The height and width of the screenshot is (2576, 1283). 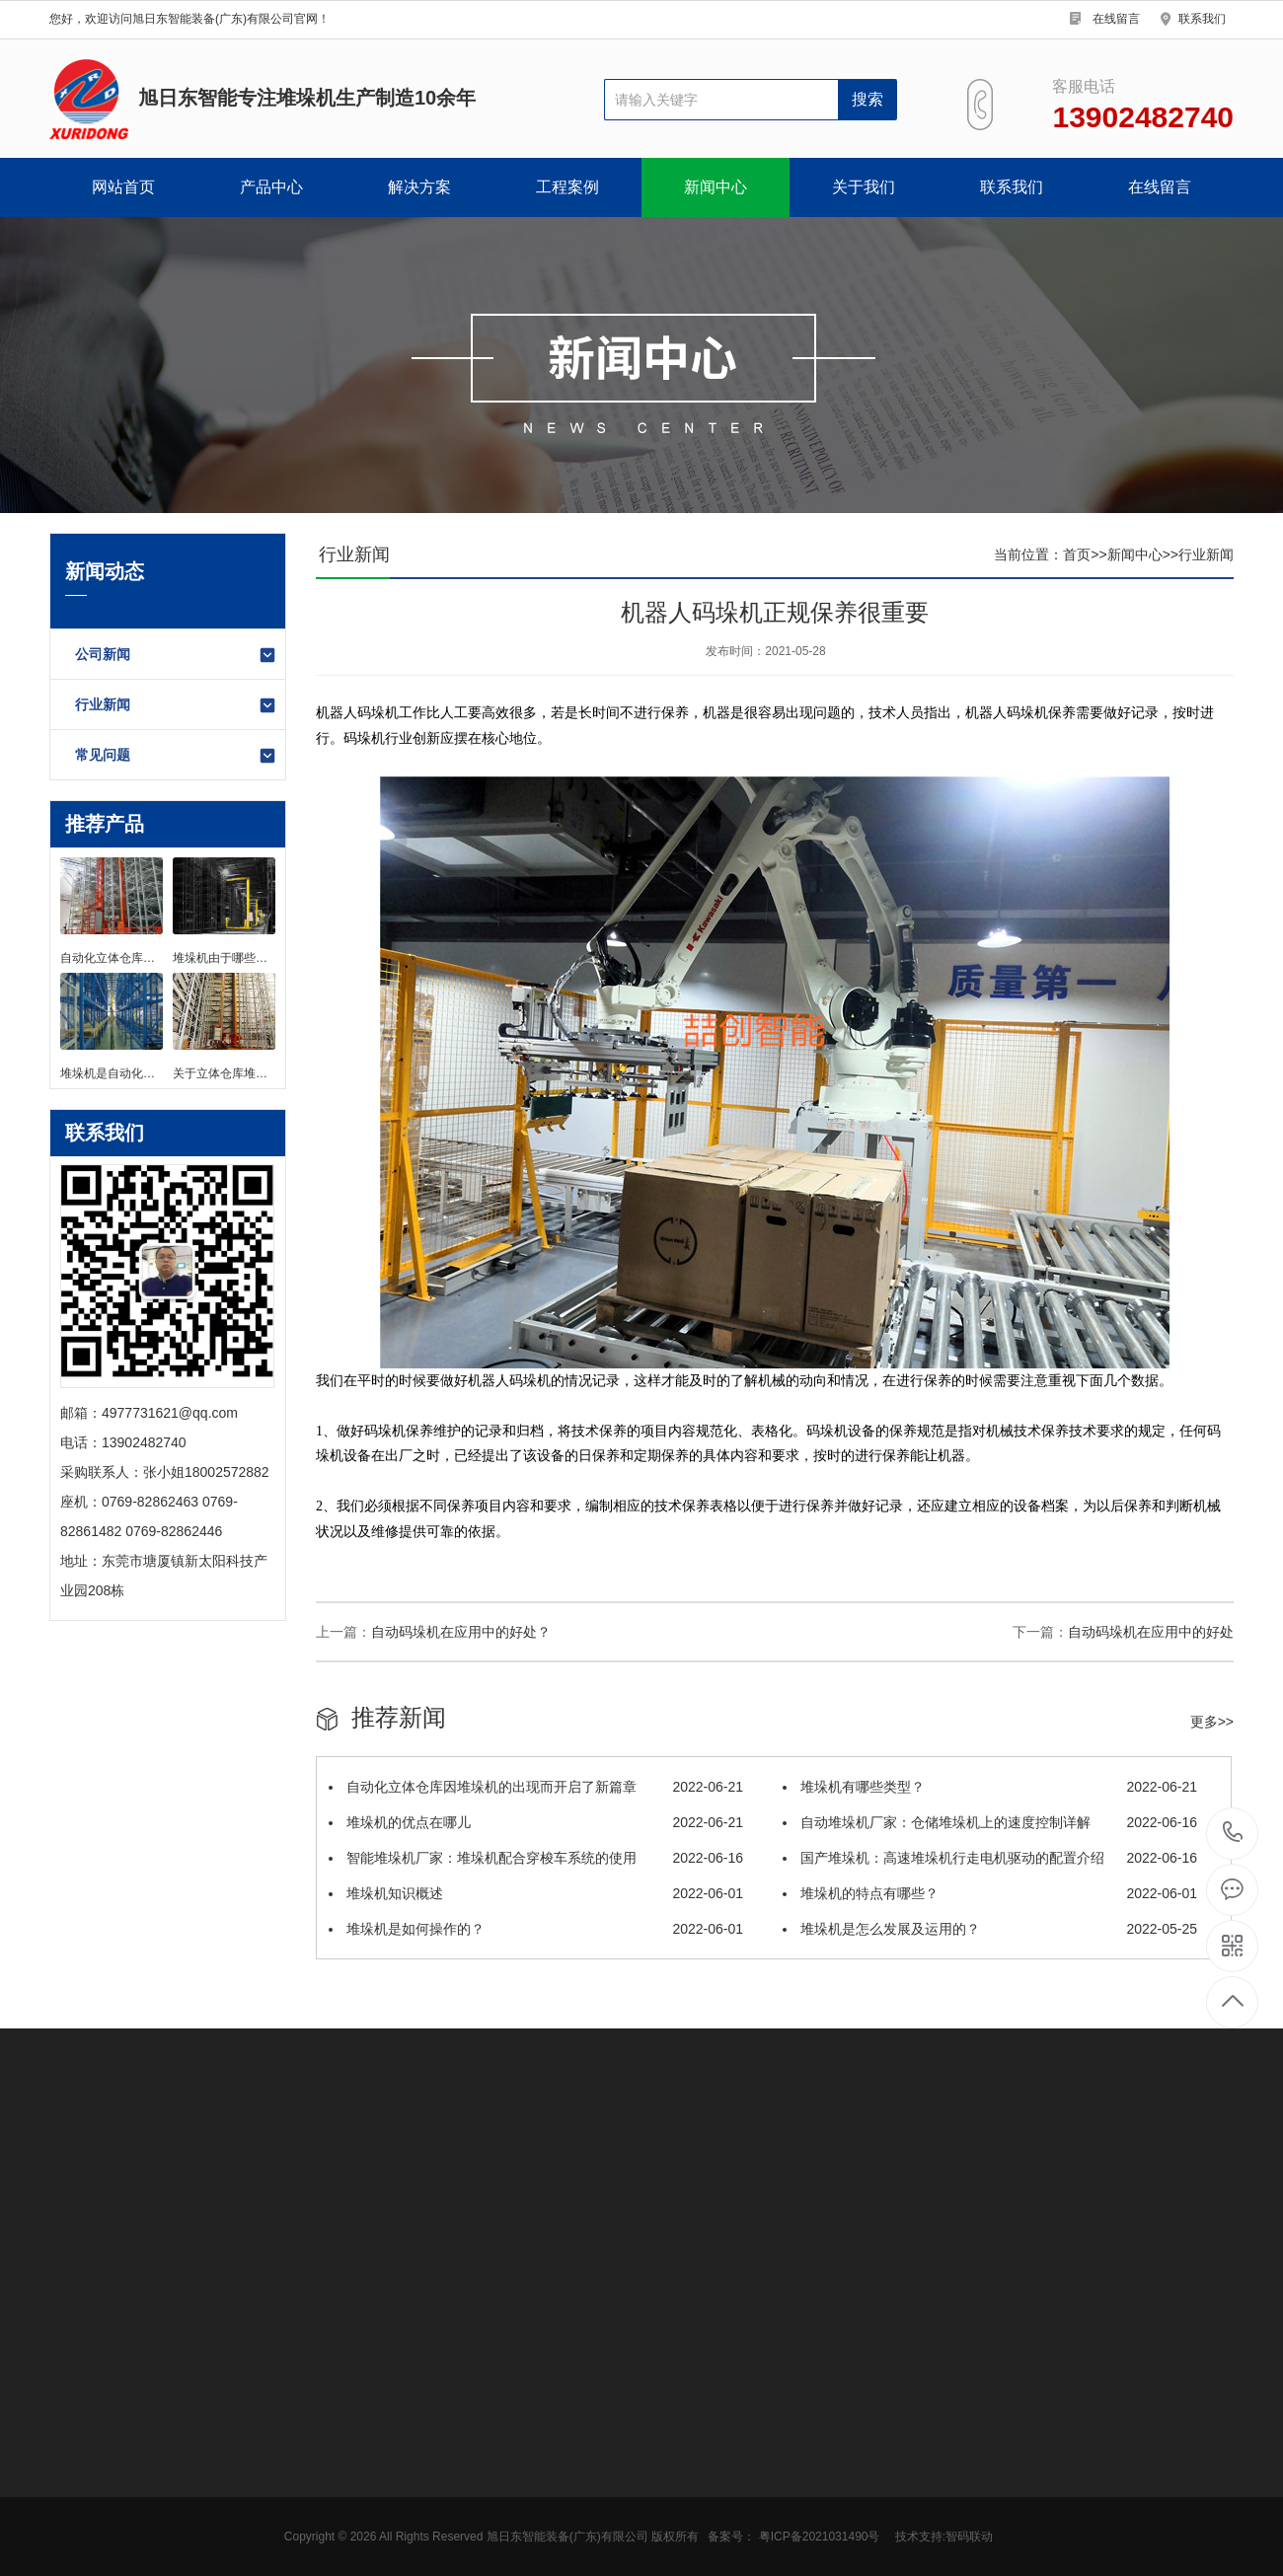 What do you see at coordinates (1116, 19) in the screenshot?
I see `在线留言` at bounding box center [1116, 19].